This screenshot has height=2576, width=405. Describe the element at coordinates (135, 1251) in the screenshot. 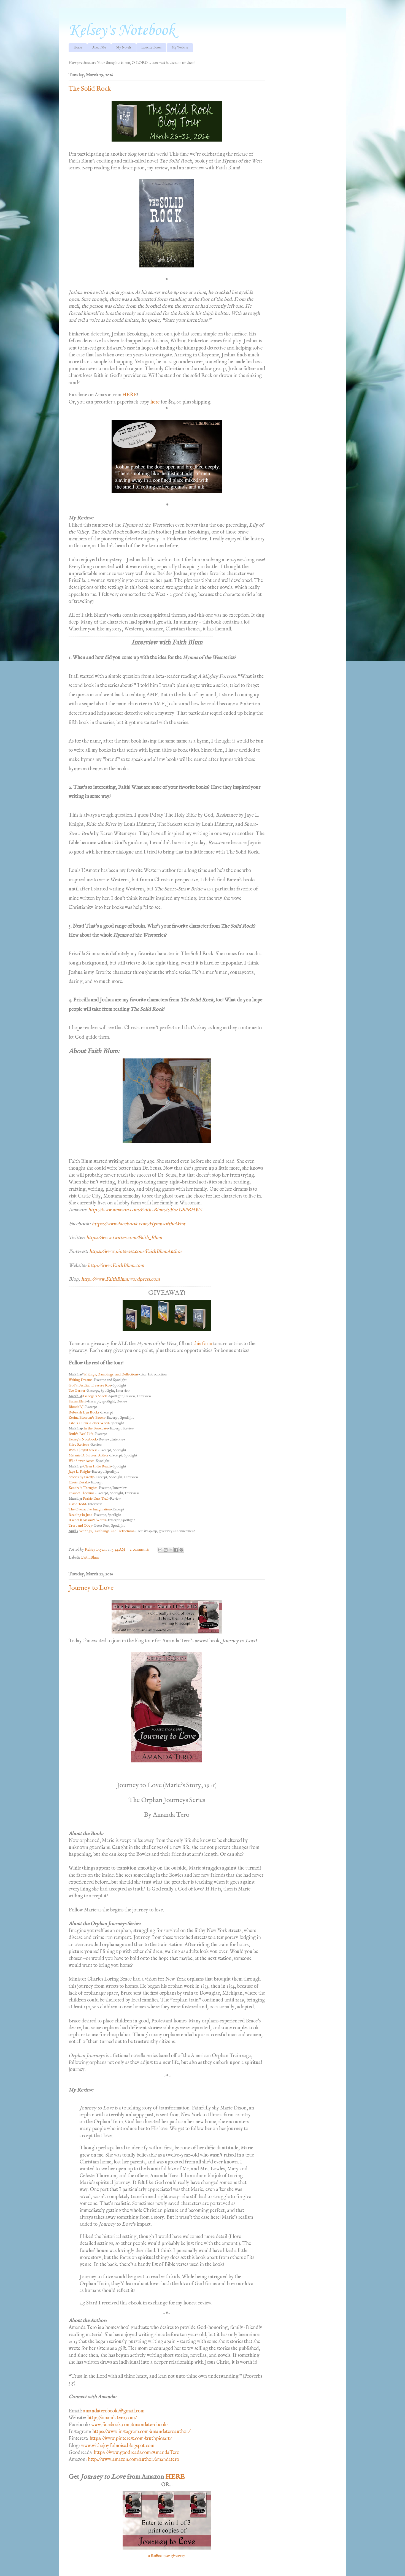

I see `https://www.pinterest.com/FaithBlumAuthor` at that location.